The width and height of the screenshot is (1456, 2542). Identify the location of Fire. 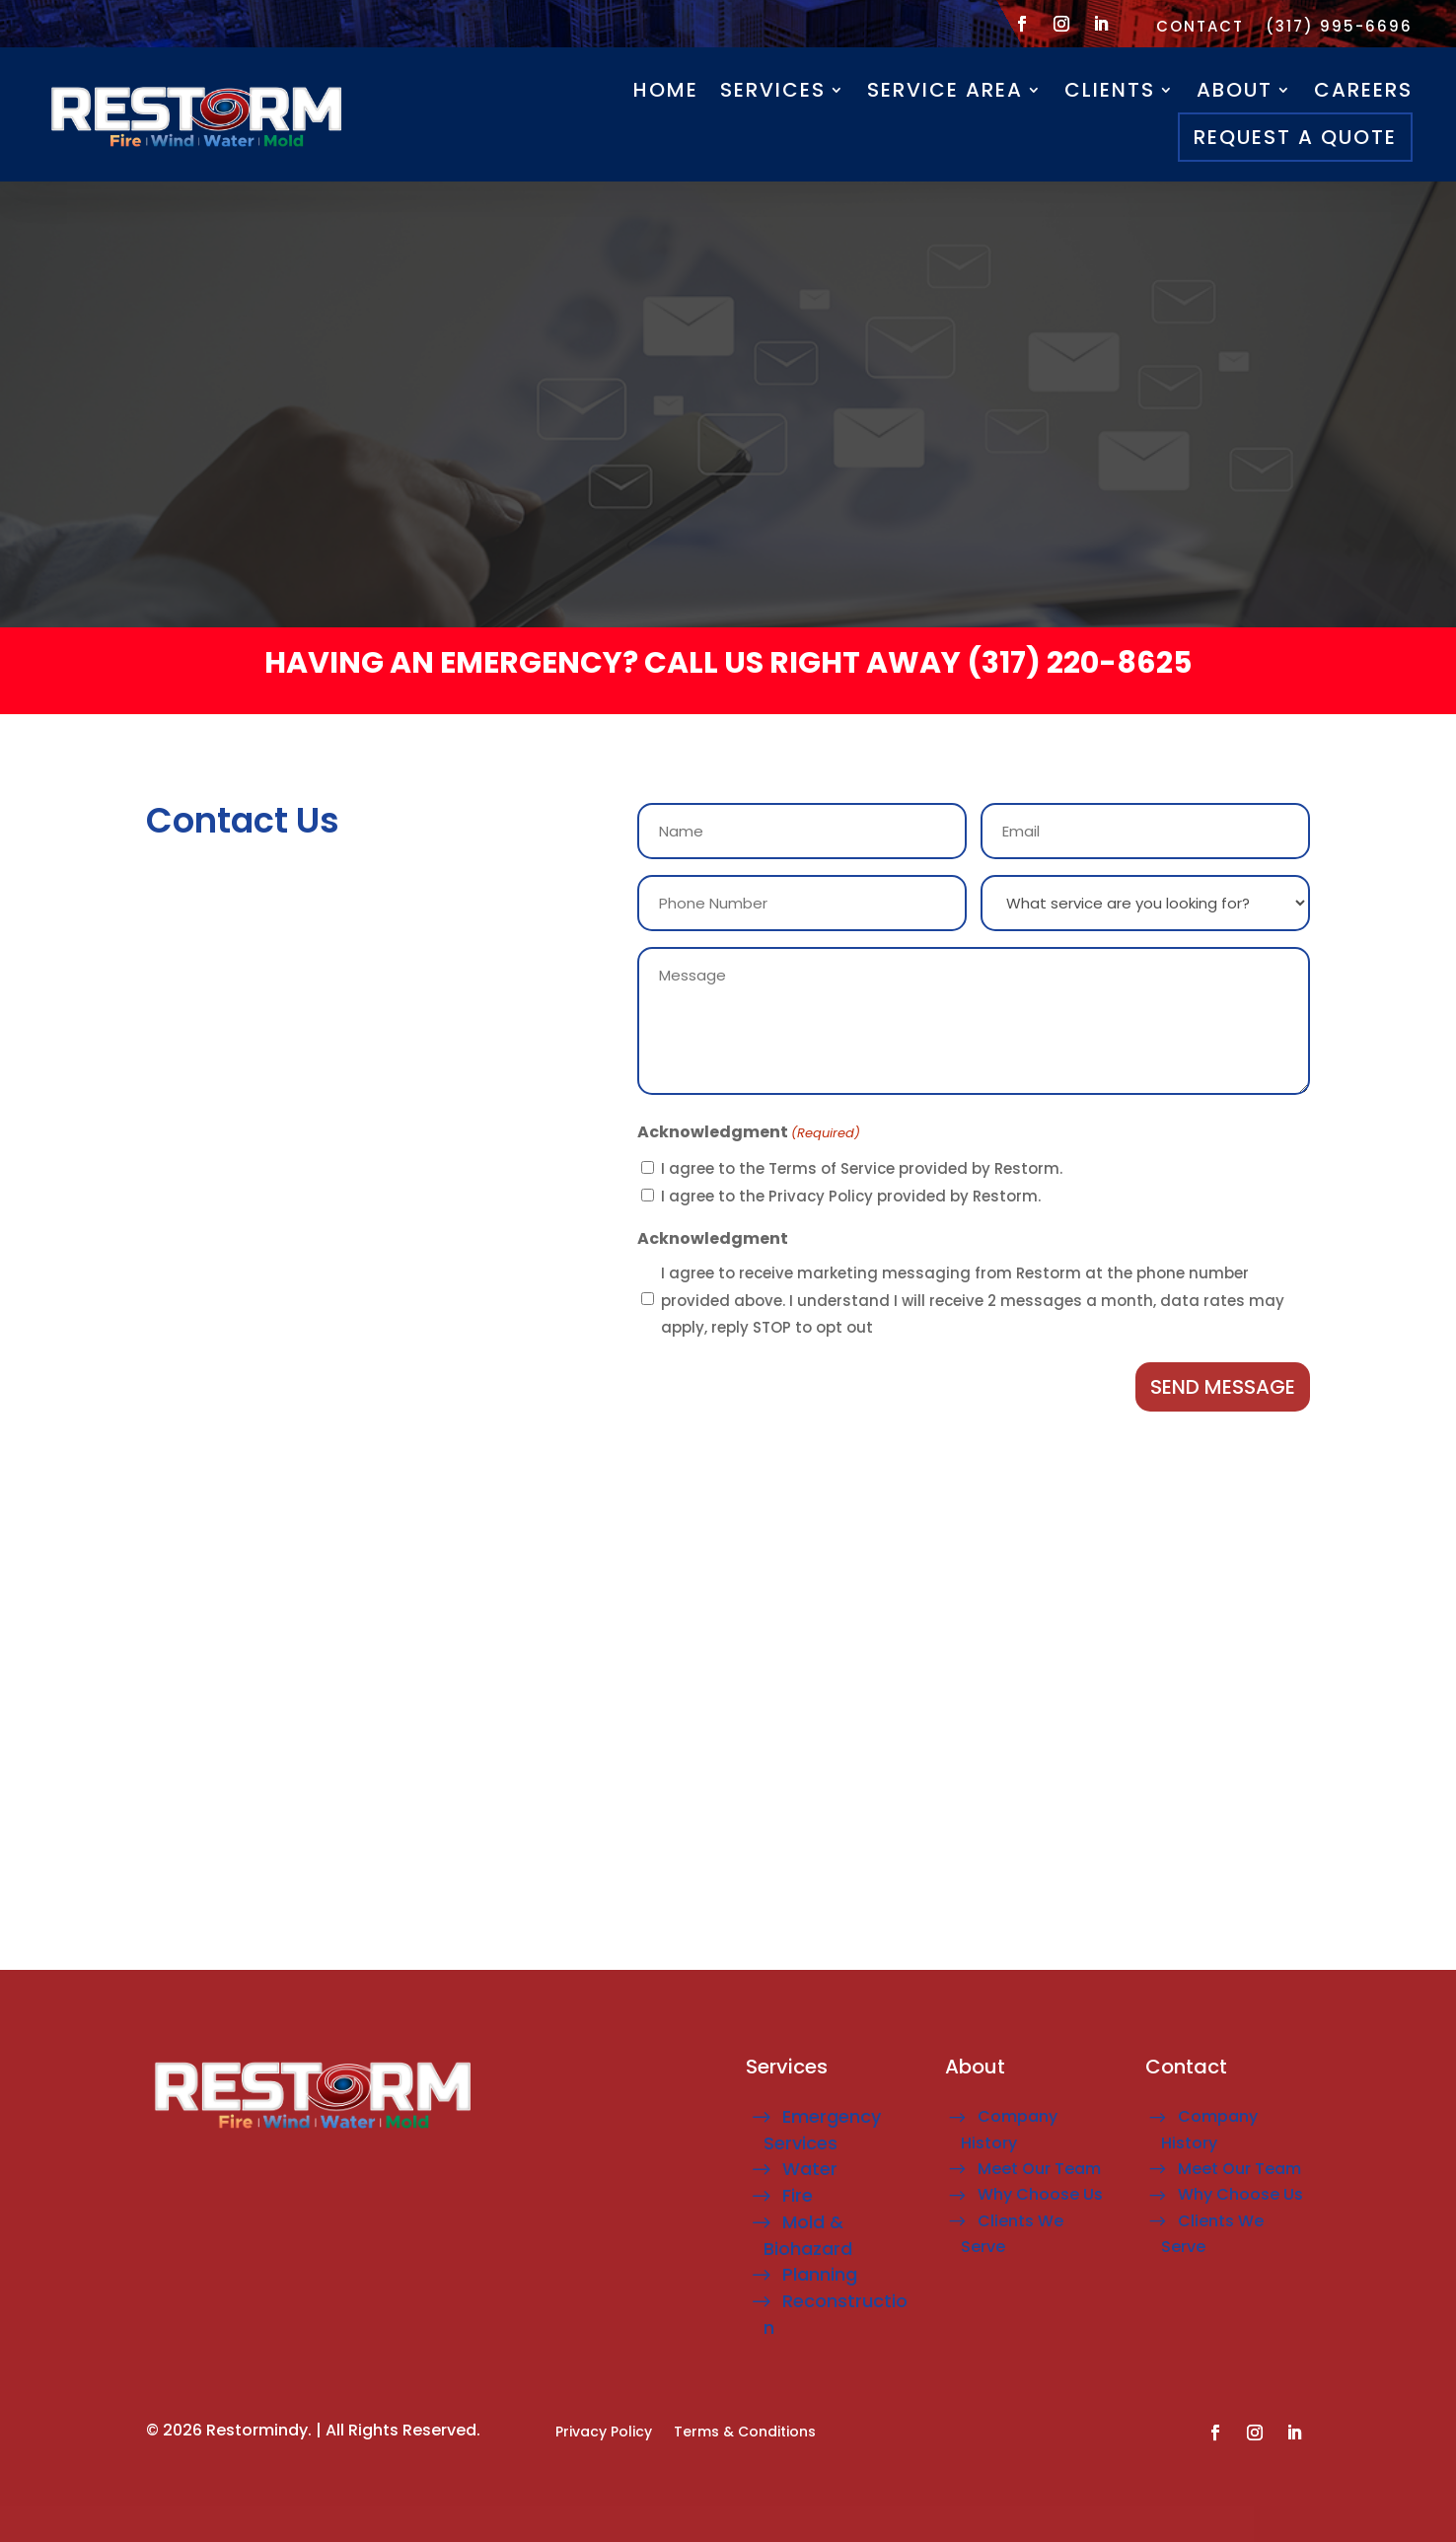
(797, 2195).